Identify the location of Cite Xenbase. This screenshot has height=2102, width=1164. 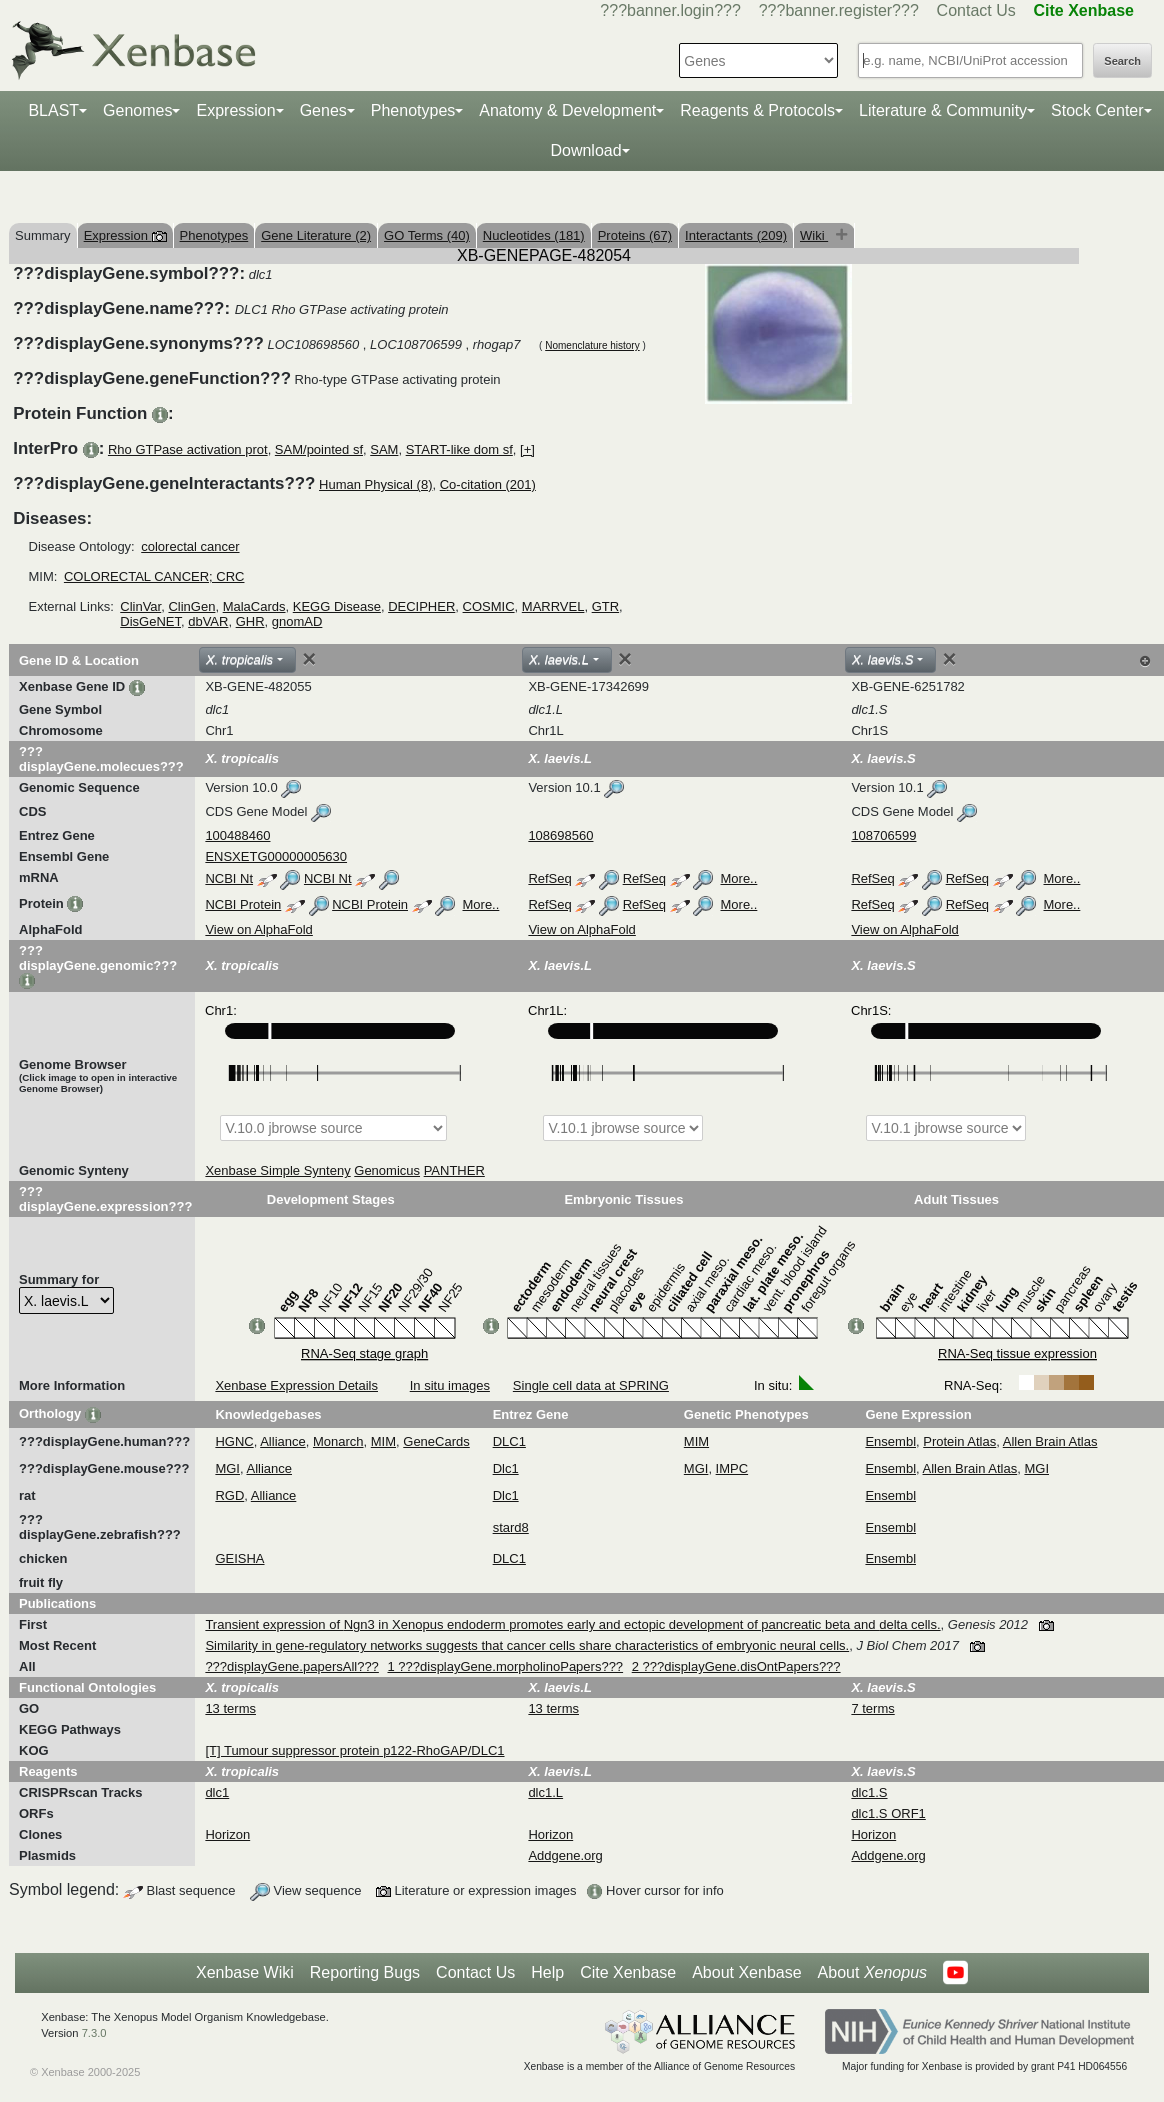
(628, 1972).